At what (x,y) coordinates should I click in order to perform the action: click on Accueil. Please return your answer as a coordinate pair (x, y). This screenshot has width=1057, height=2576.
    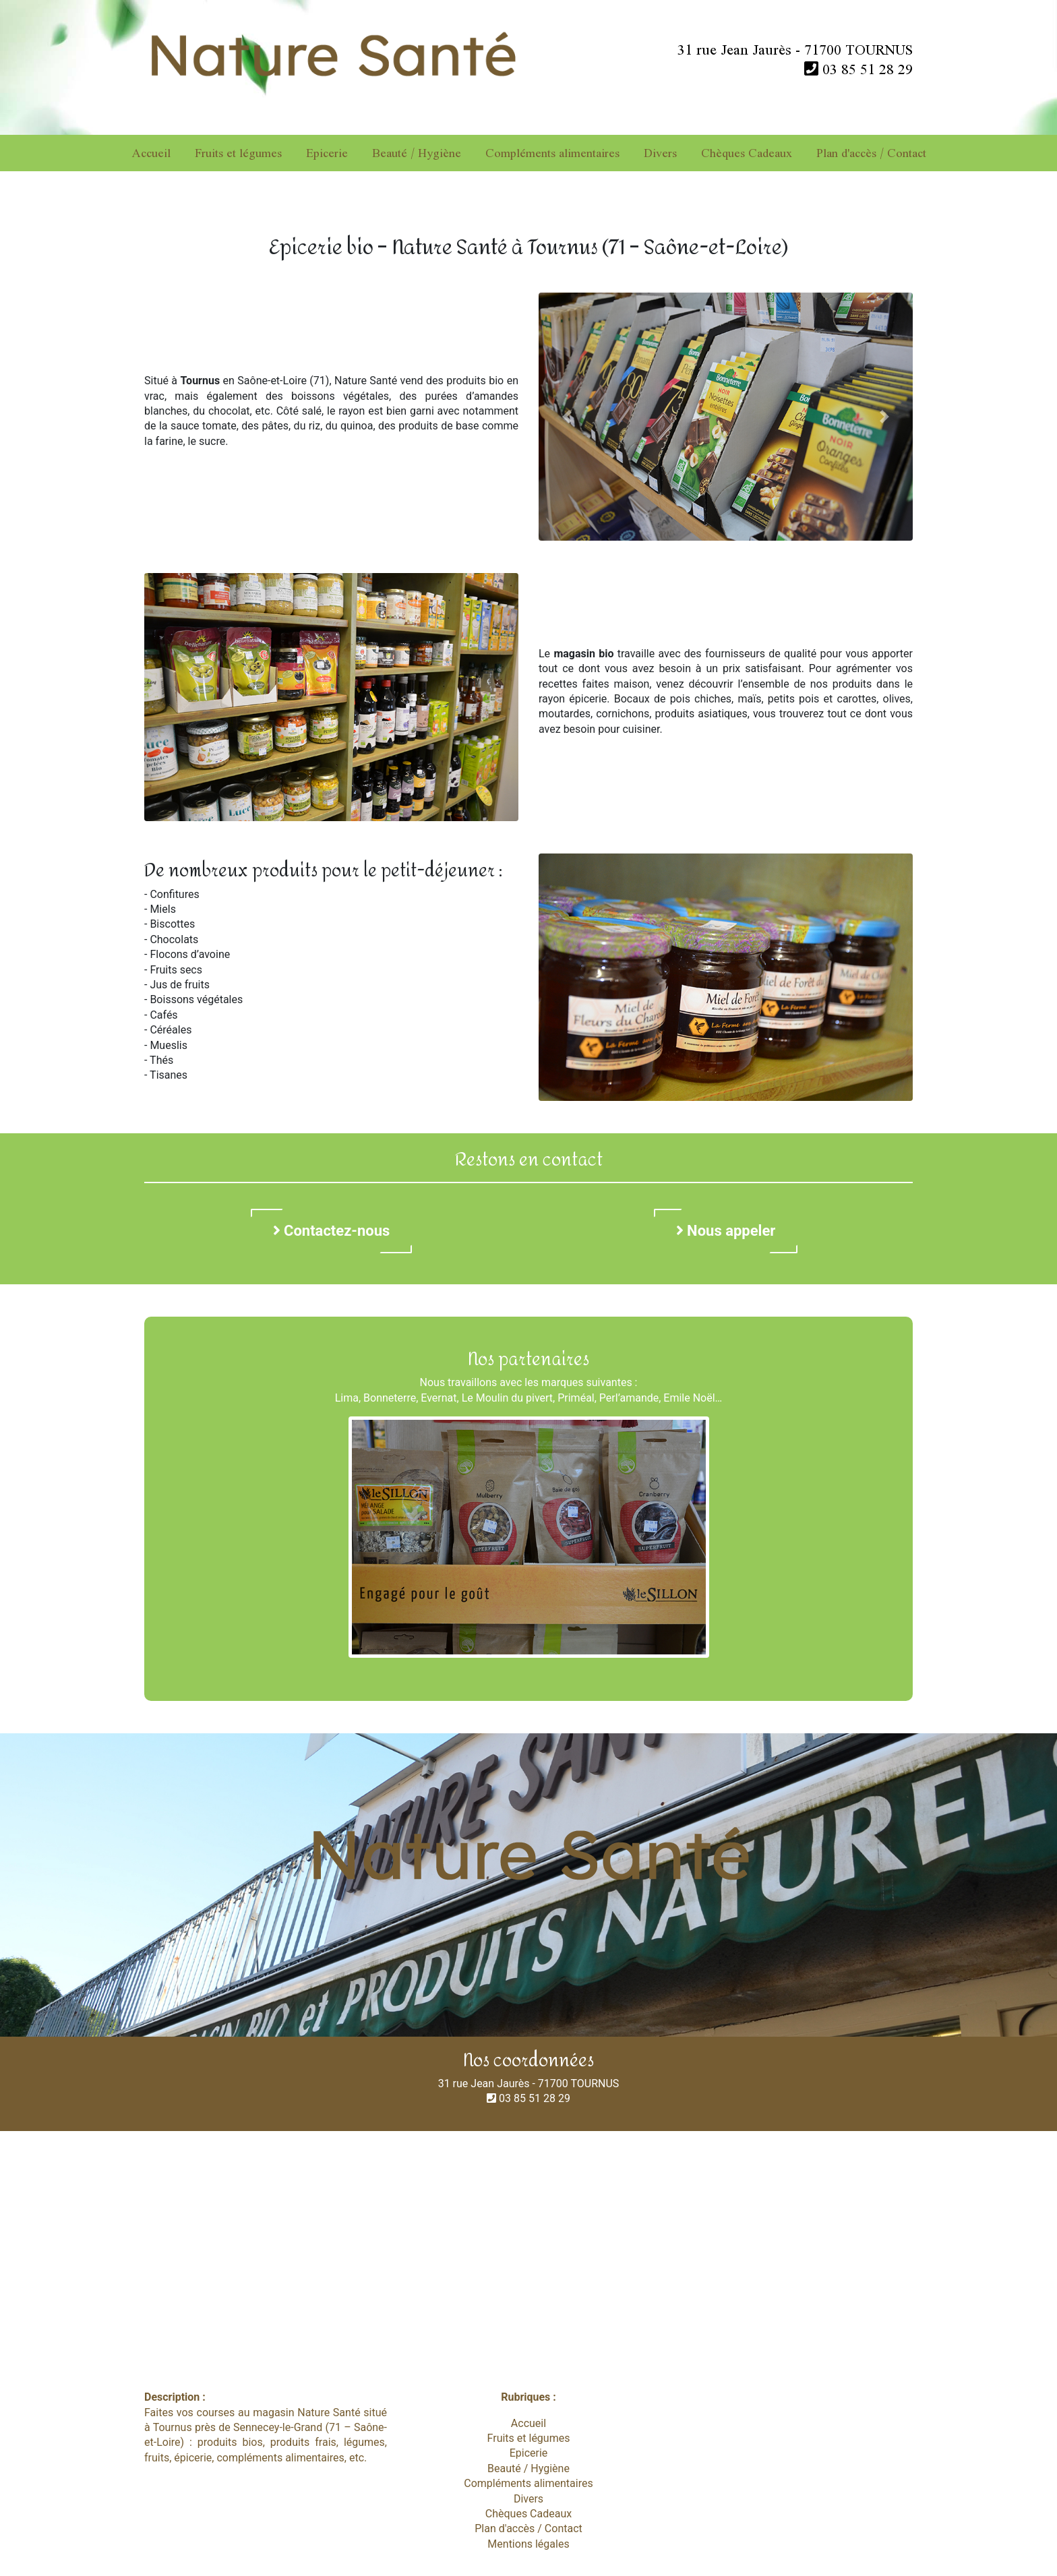
    Looking at the image, I should click on (151, 153).